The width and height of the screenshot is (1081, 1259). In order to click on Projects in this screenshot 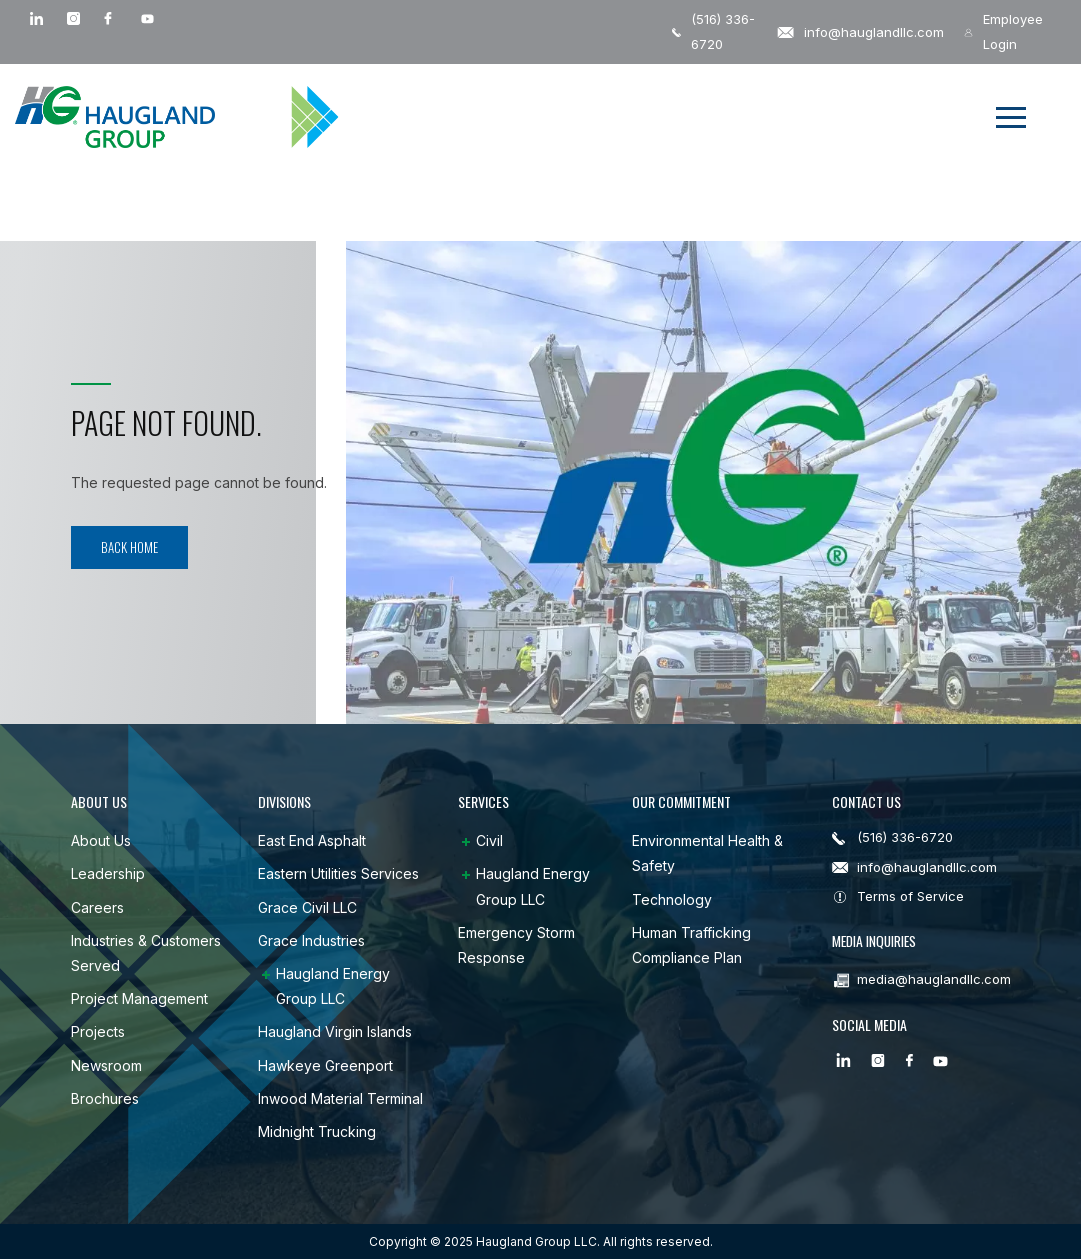, I will do `click(98, 1031)`.